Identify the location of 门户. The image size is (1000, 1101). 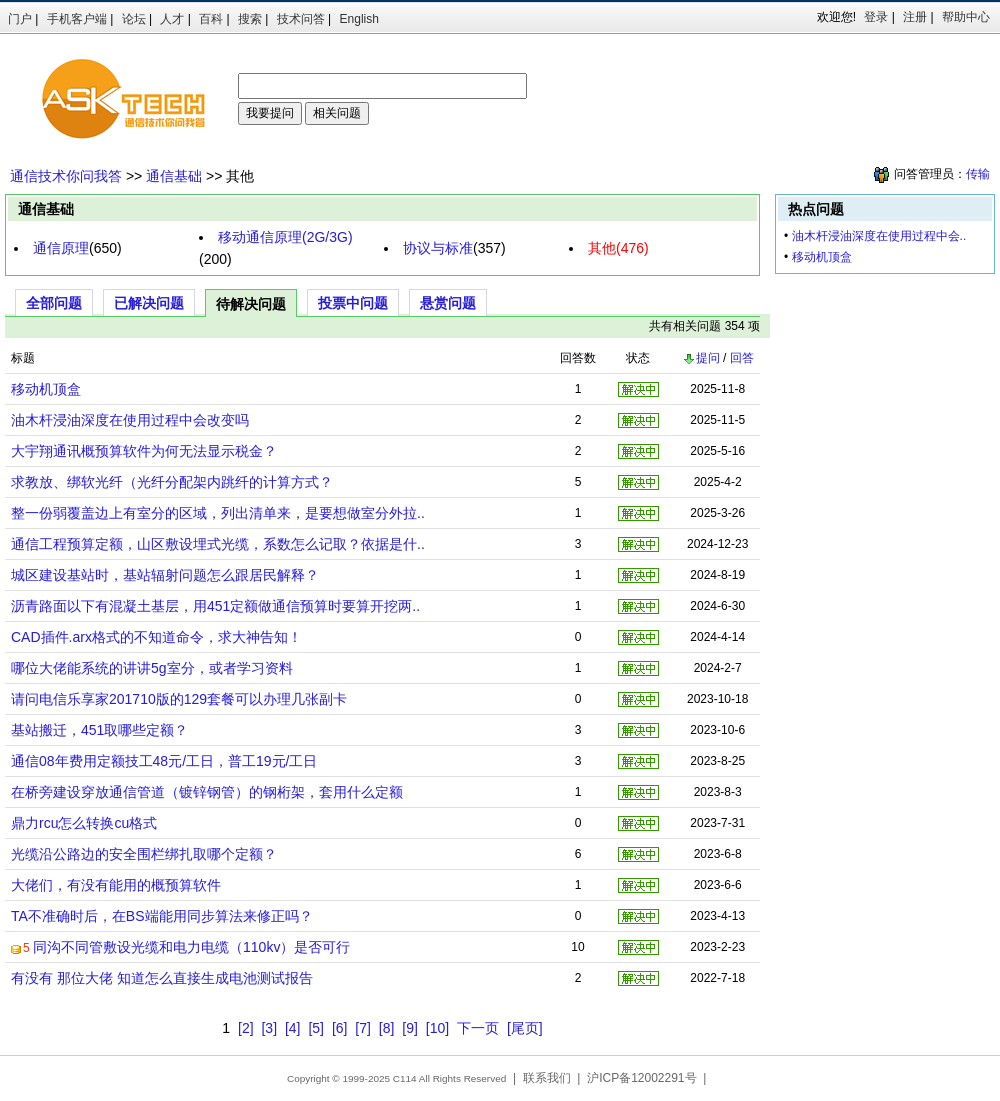
(20, 19).